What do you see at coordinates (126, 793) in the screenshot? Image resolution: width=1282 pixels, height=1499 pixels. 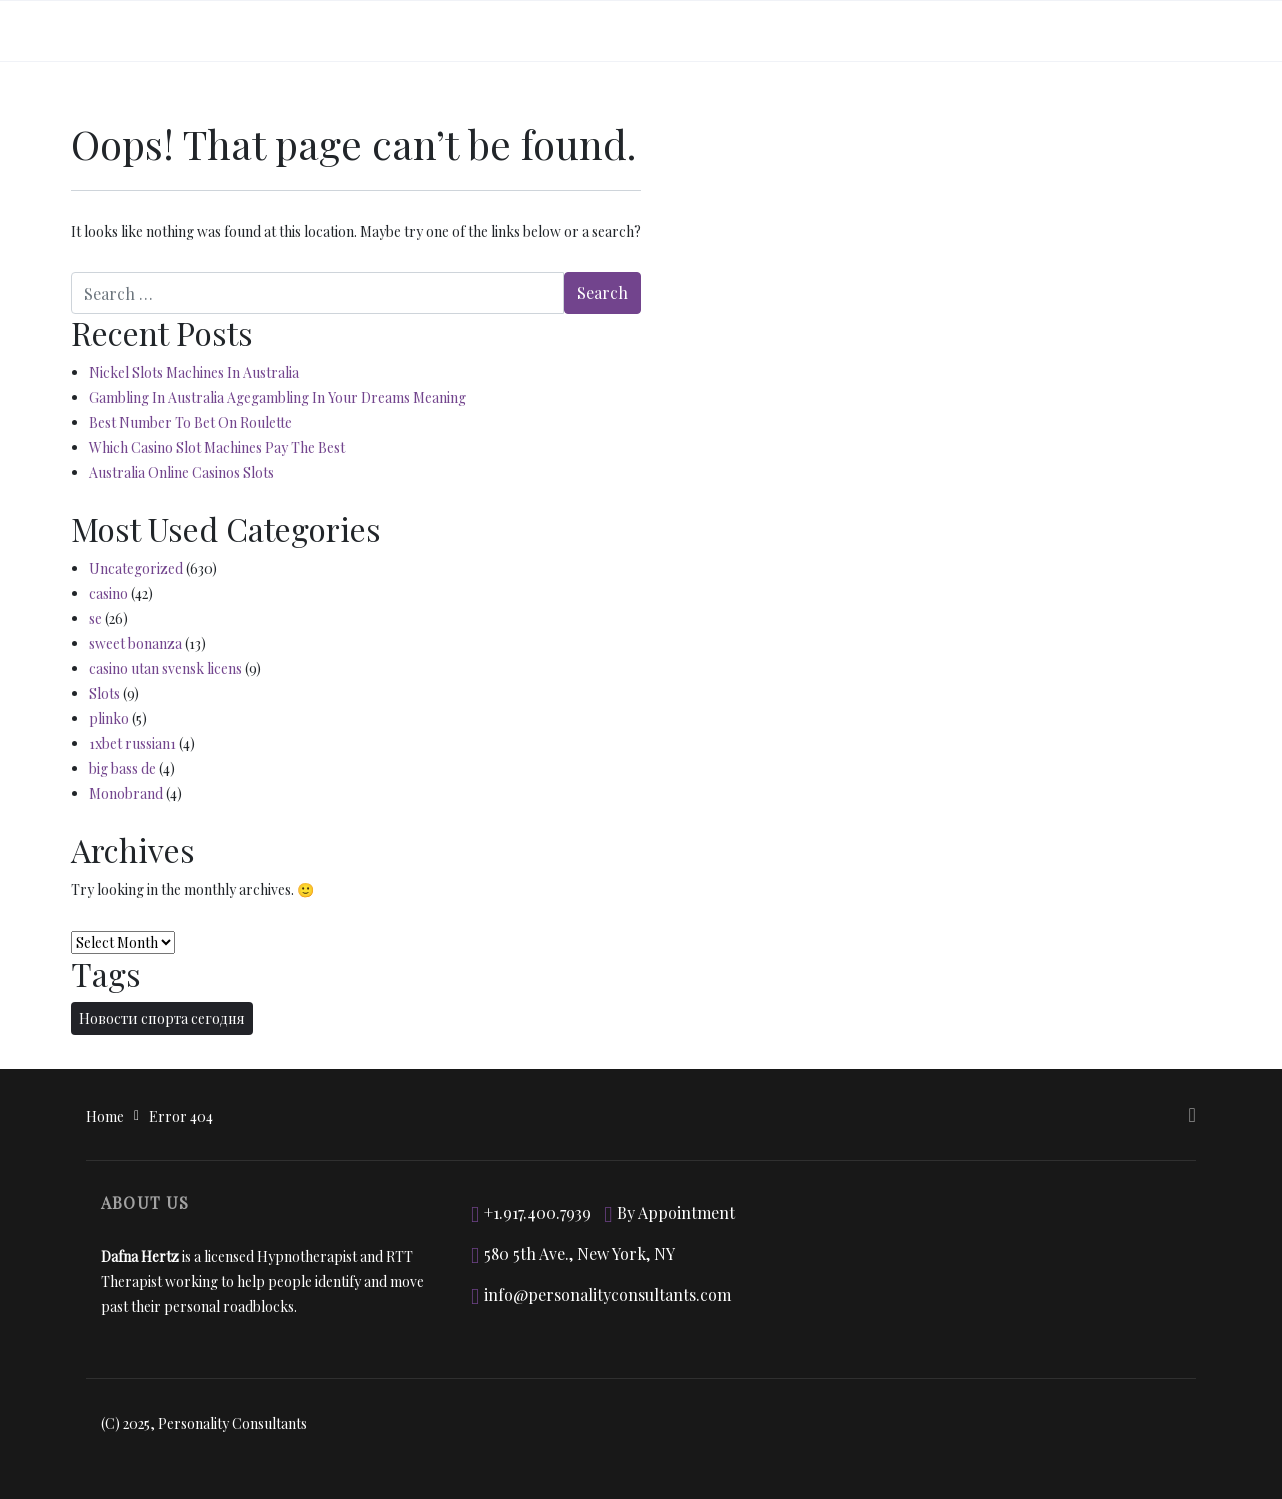 I see `Monobrand` at bounding box center [126, 793].